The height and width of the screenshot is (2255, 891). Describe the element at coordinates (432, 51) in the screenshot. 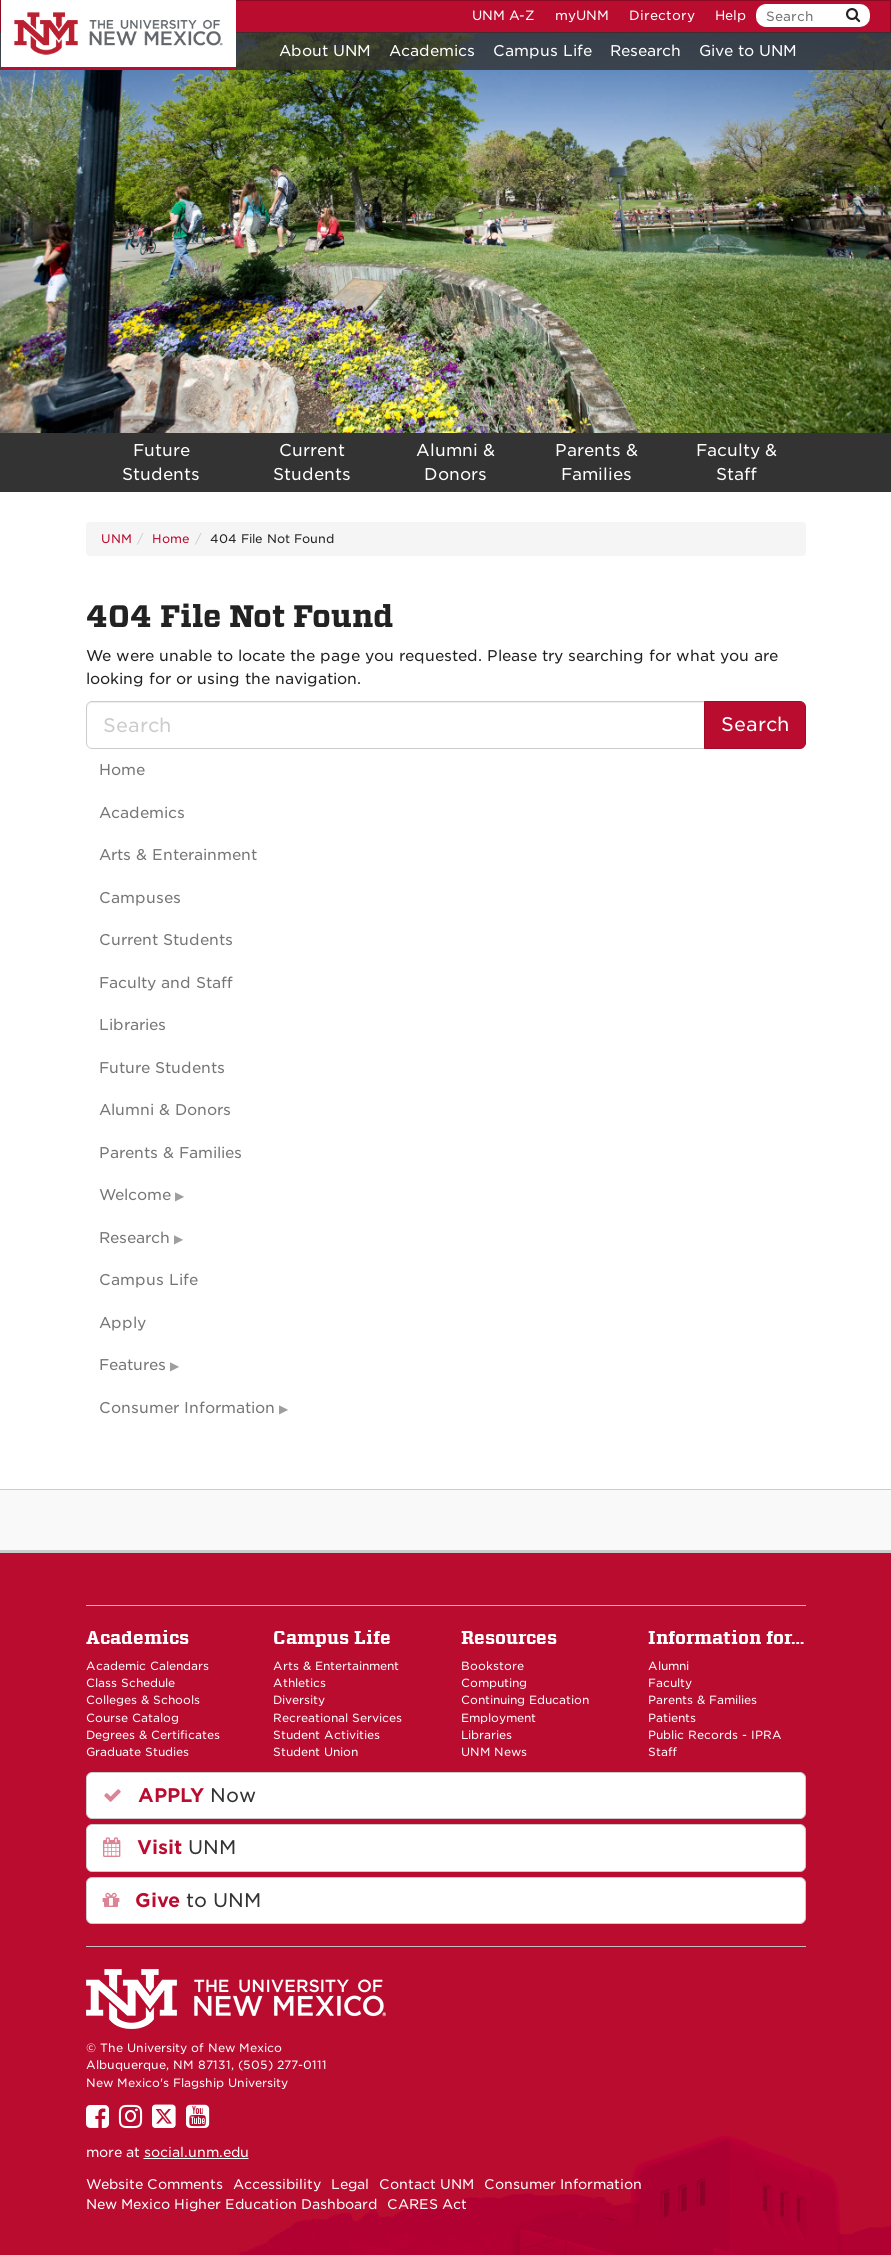

I see `Academics` at that location.